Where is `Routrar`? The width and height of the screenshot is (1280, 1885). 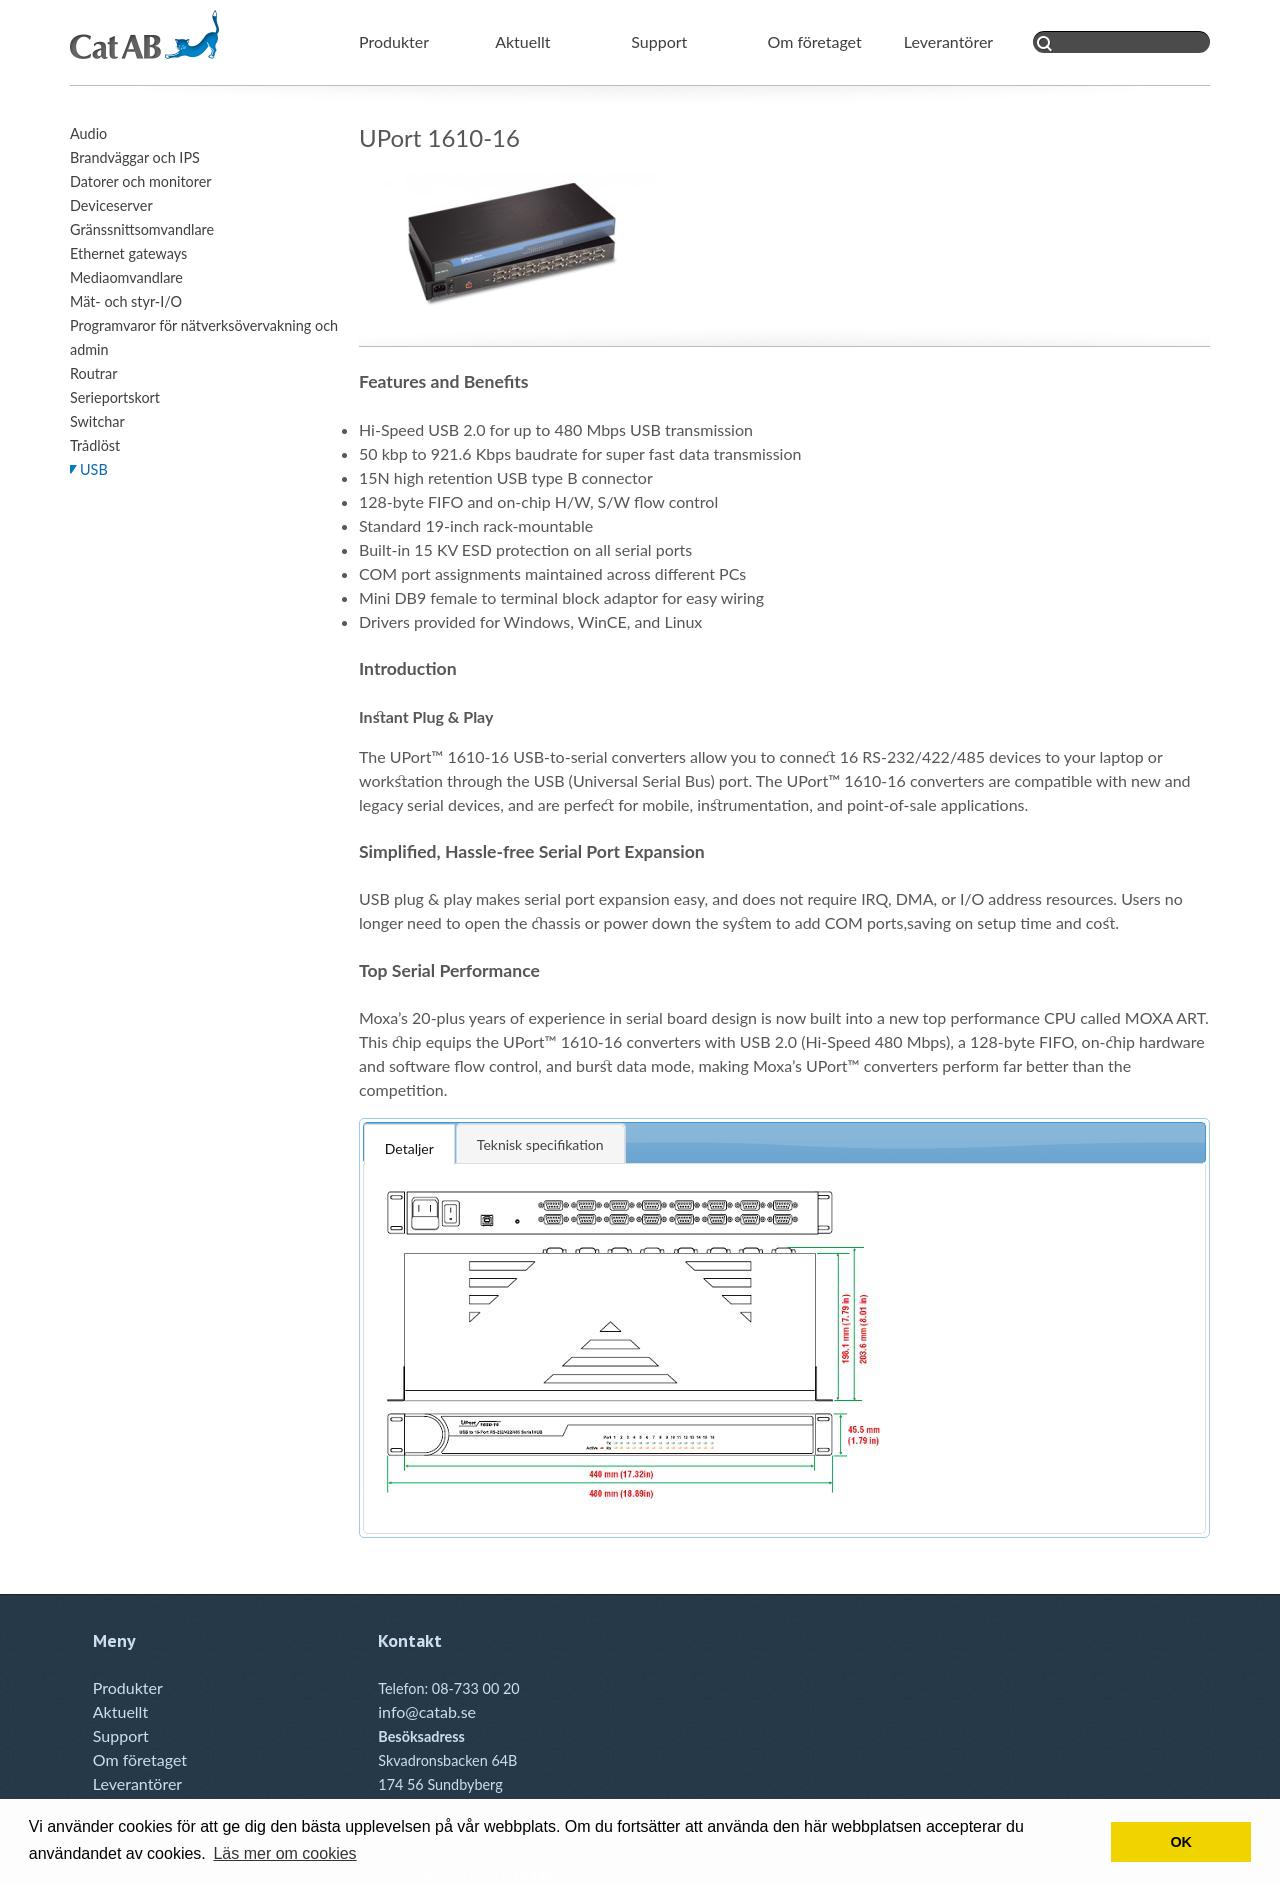 Routrar is located at coordinates (93, 373).